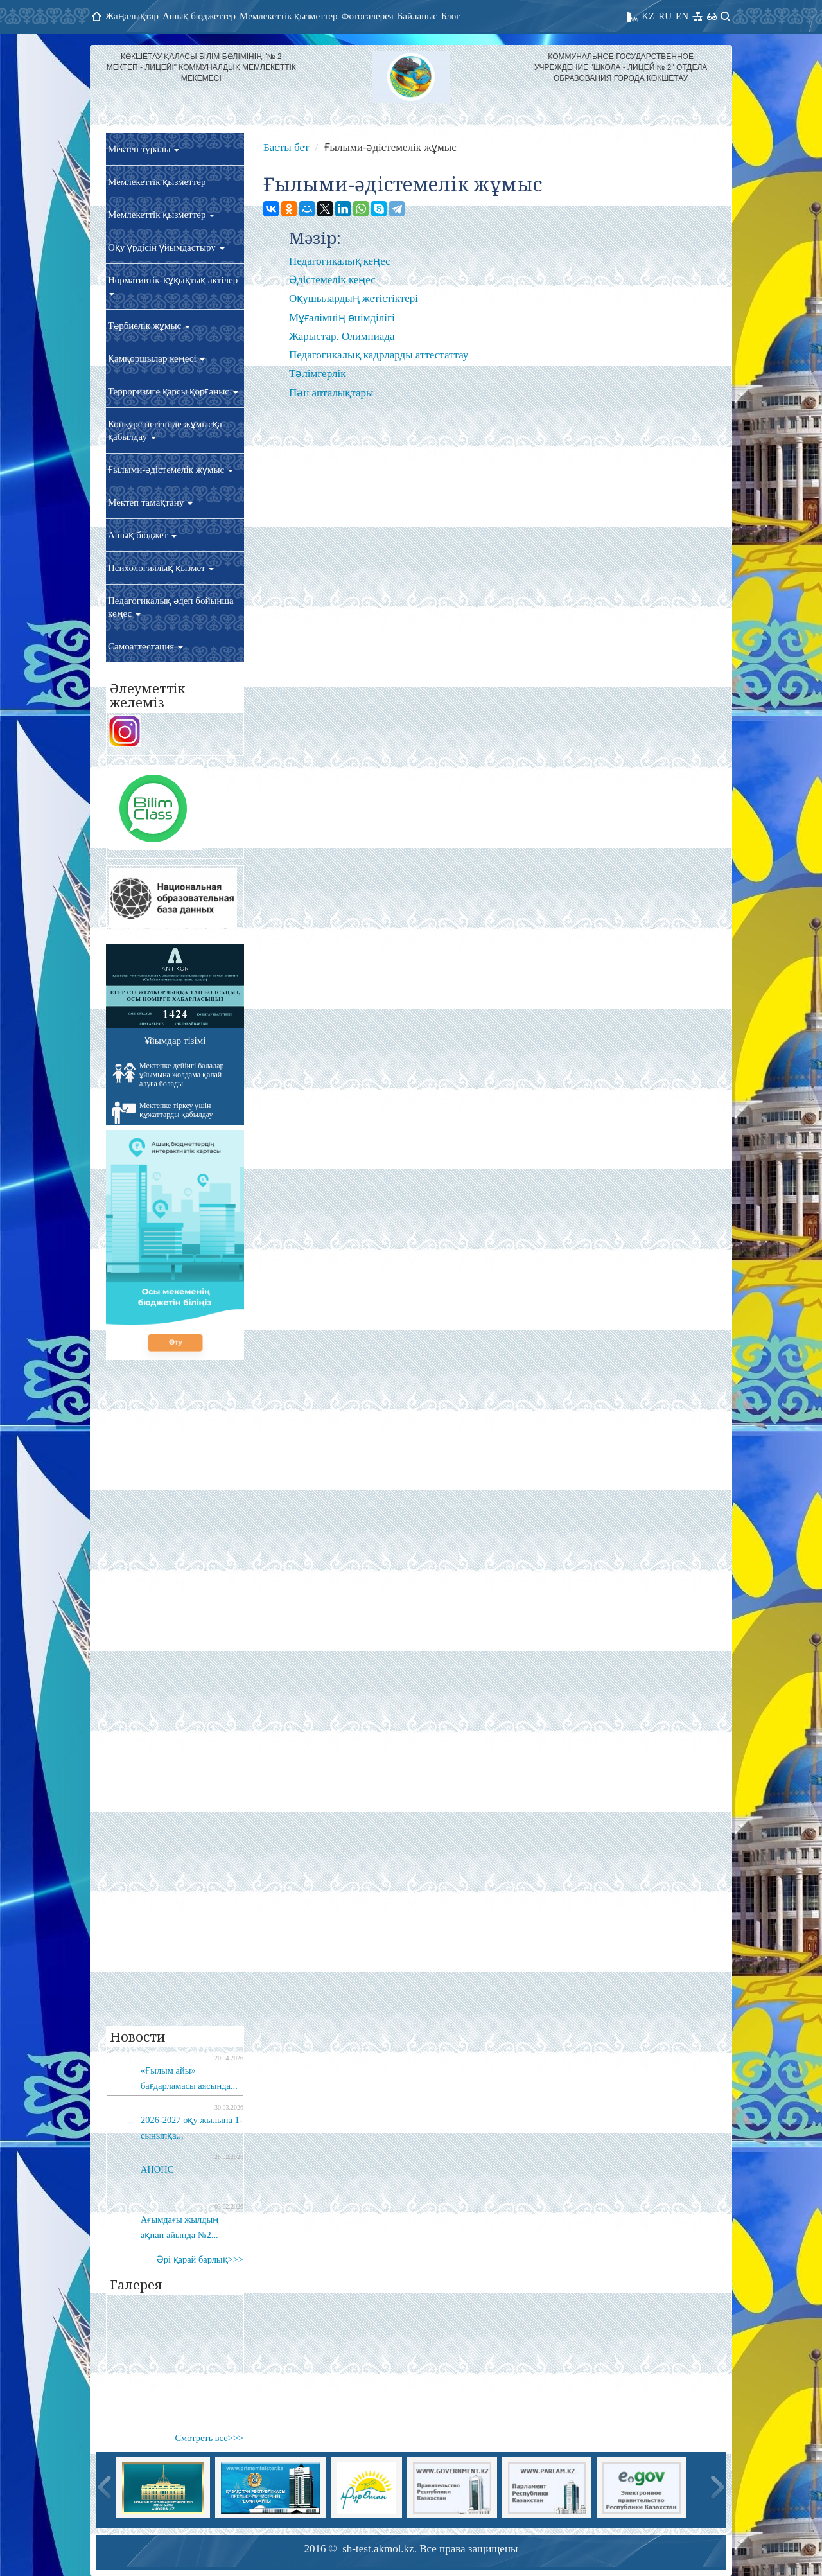  Describe the element at coordinates (339, 261) in the screenshot. I see `Педагогикалық кеңес` at that location.